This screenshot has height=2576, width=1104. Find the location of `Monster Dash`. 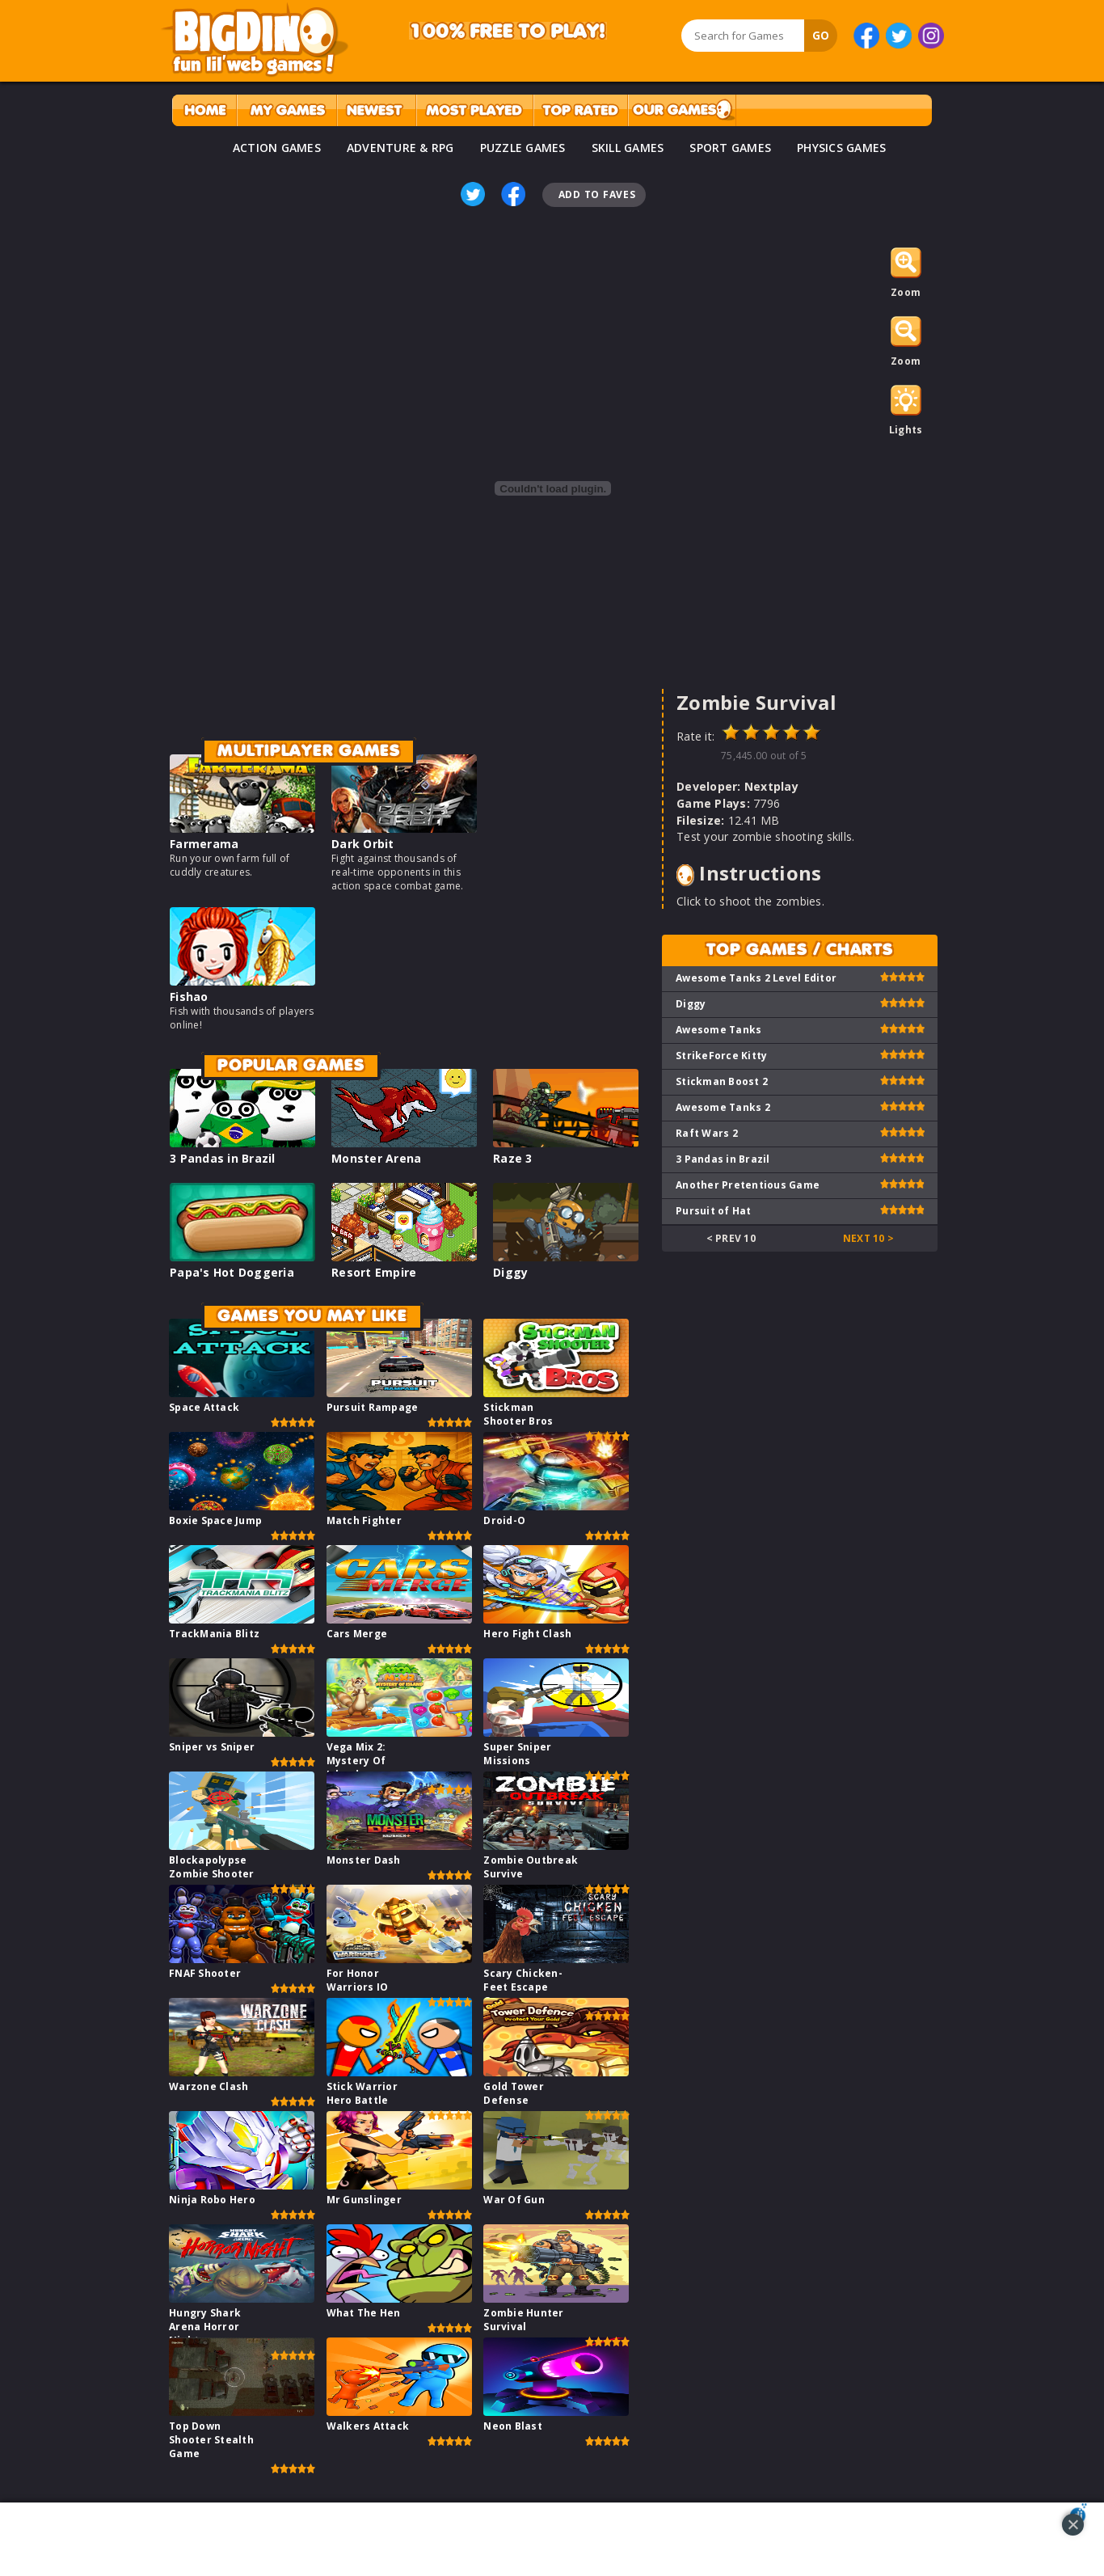

Monster Dash is located at coordinates (364, 1860).